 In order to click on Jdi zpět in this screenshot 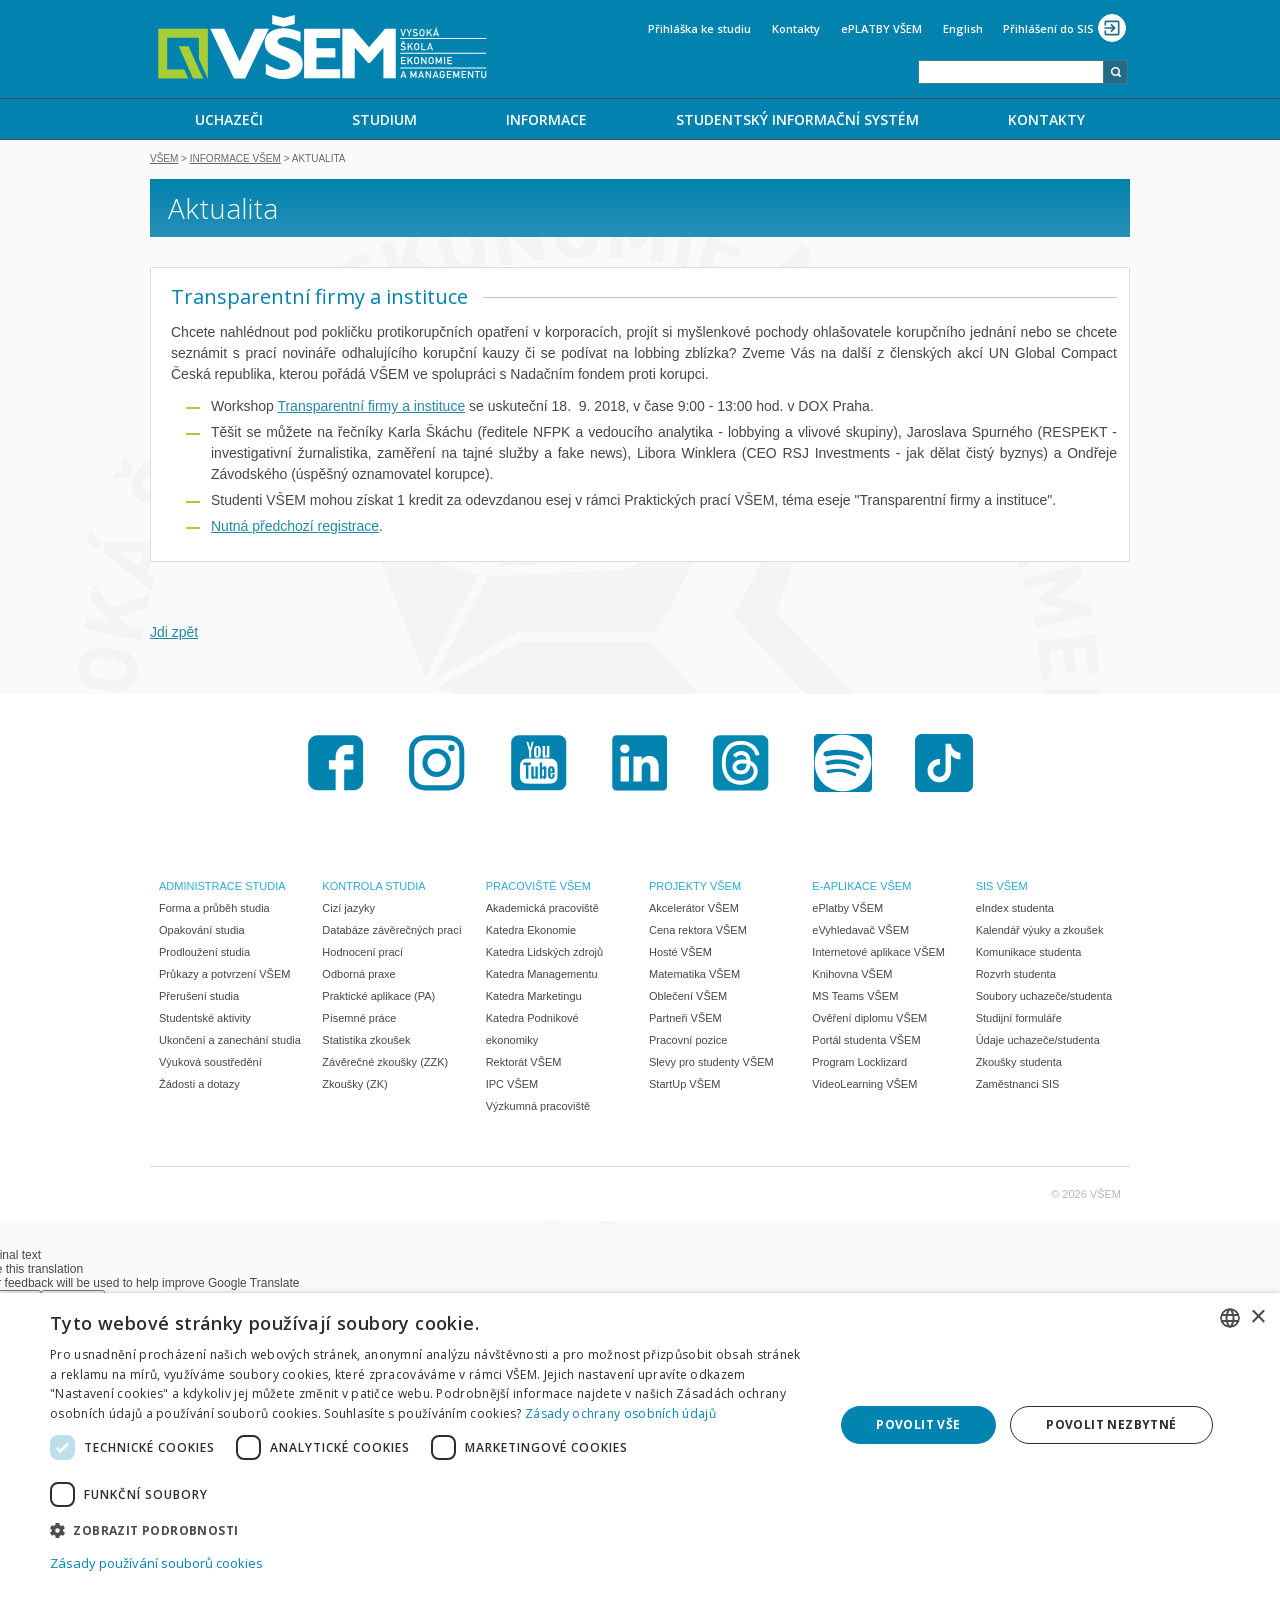, I will do `click(174, 634)`.